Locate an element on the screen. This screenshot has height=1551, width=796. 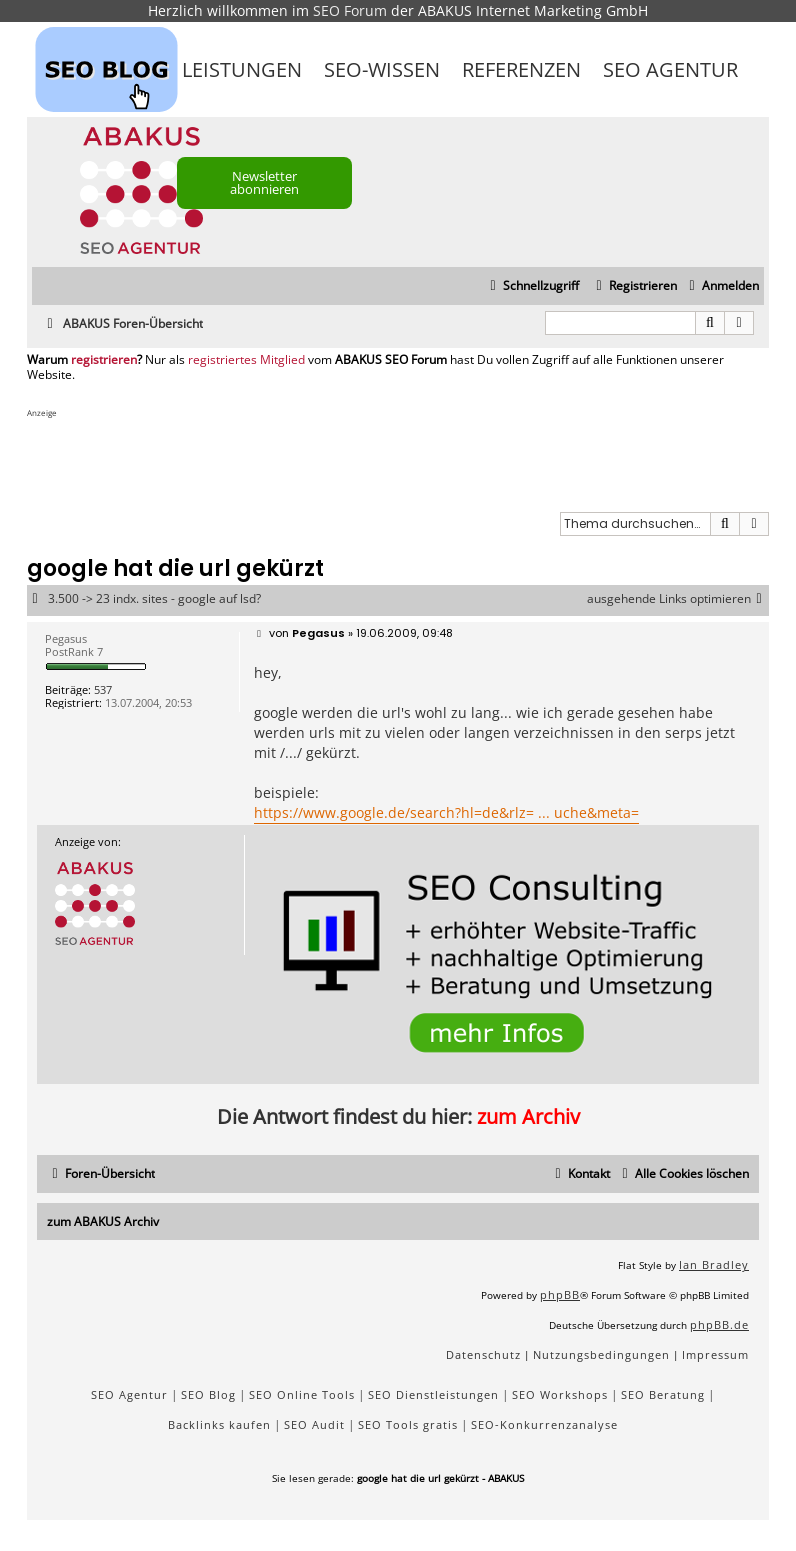
SEO Blog is located at coordinates (208, 1394).